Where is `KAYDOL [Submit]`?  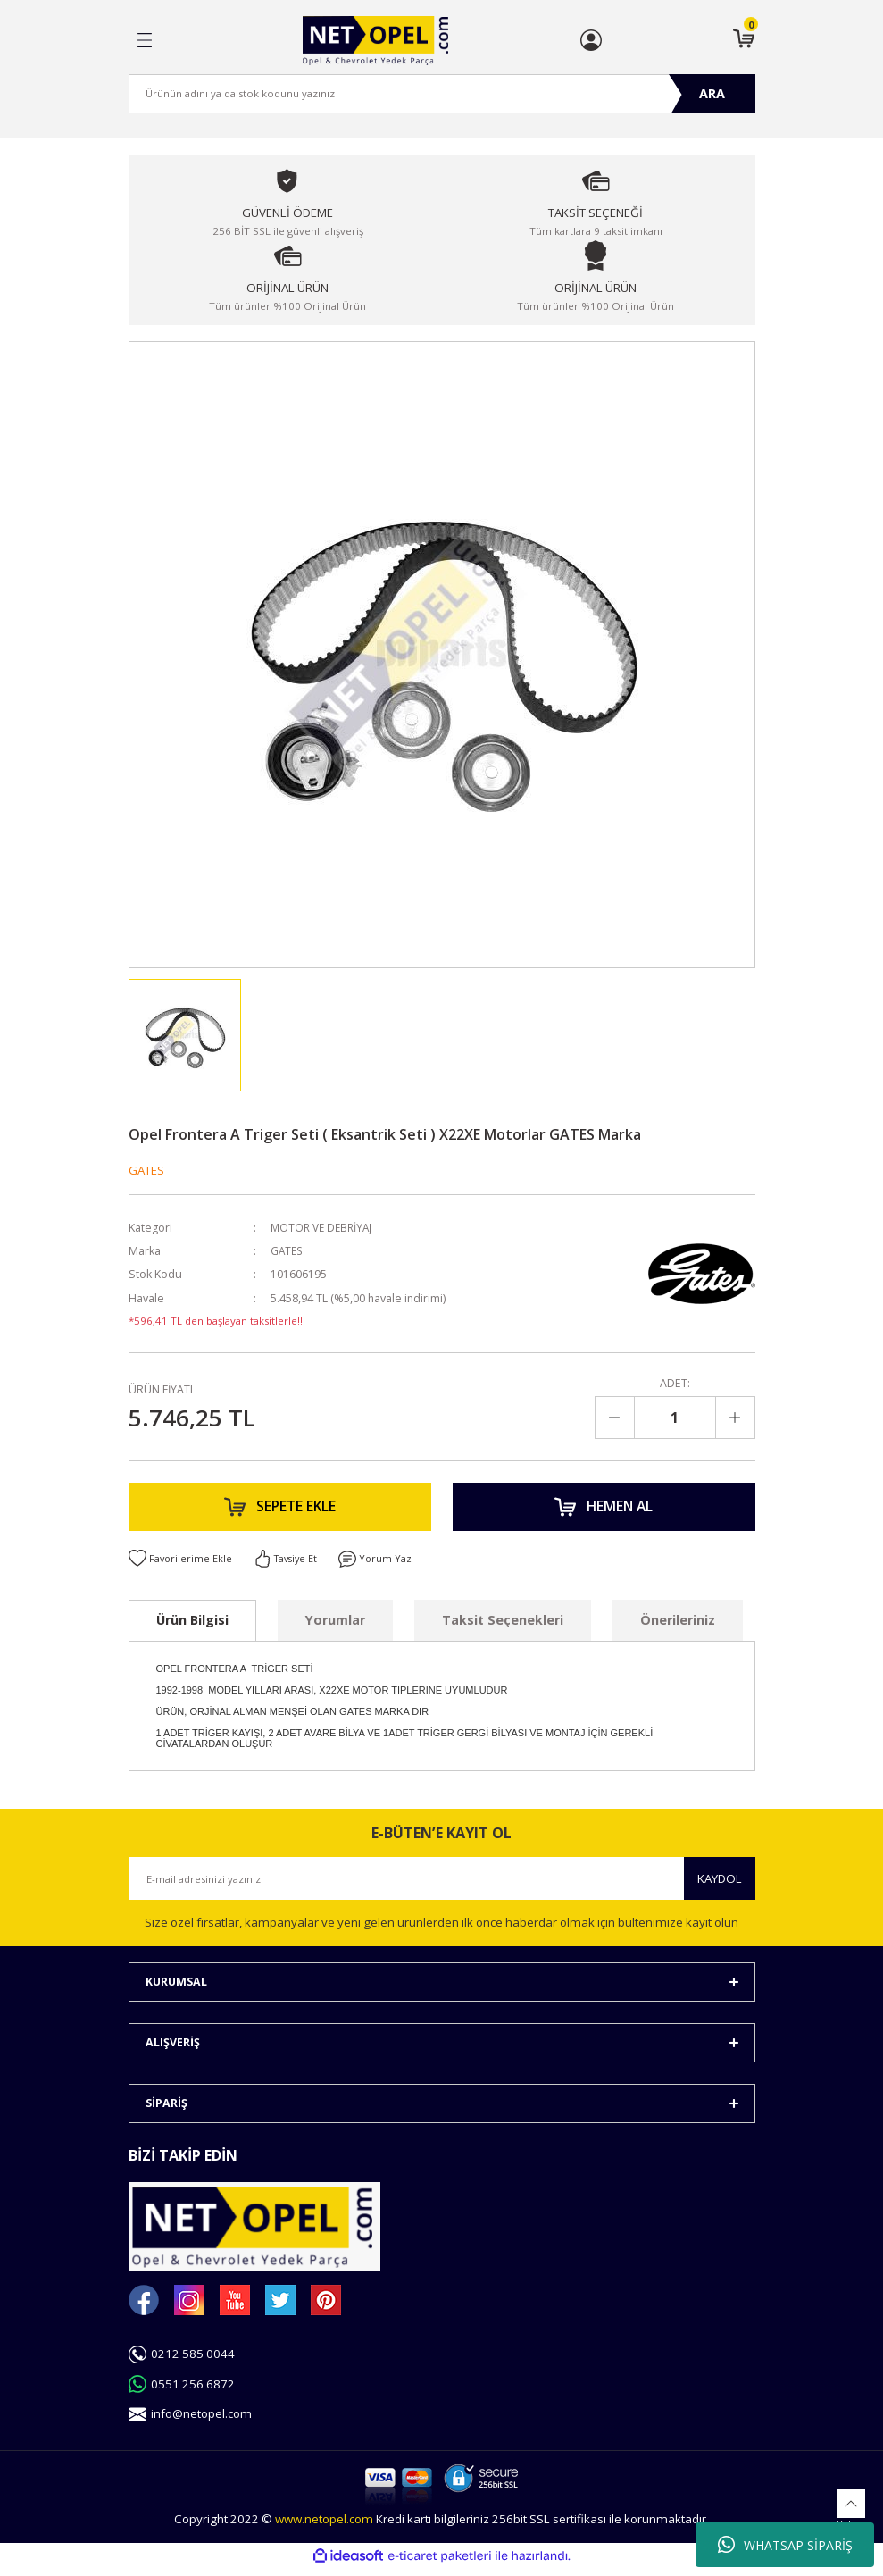
KAYDOL [Submit] is located at coordinates (719, 1886).